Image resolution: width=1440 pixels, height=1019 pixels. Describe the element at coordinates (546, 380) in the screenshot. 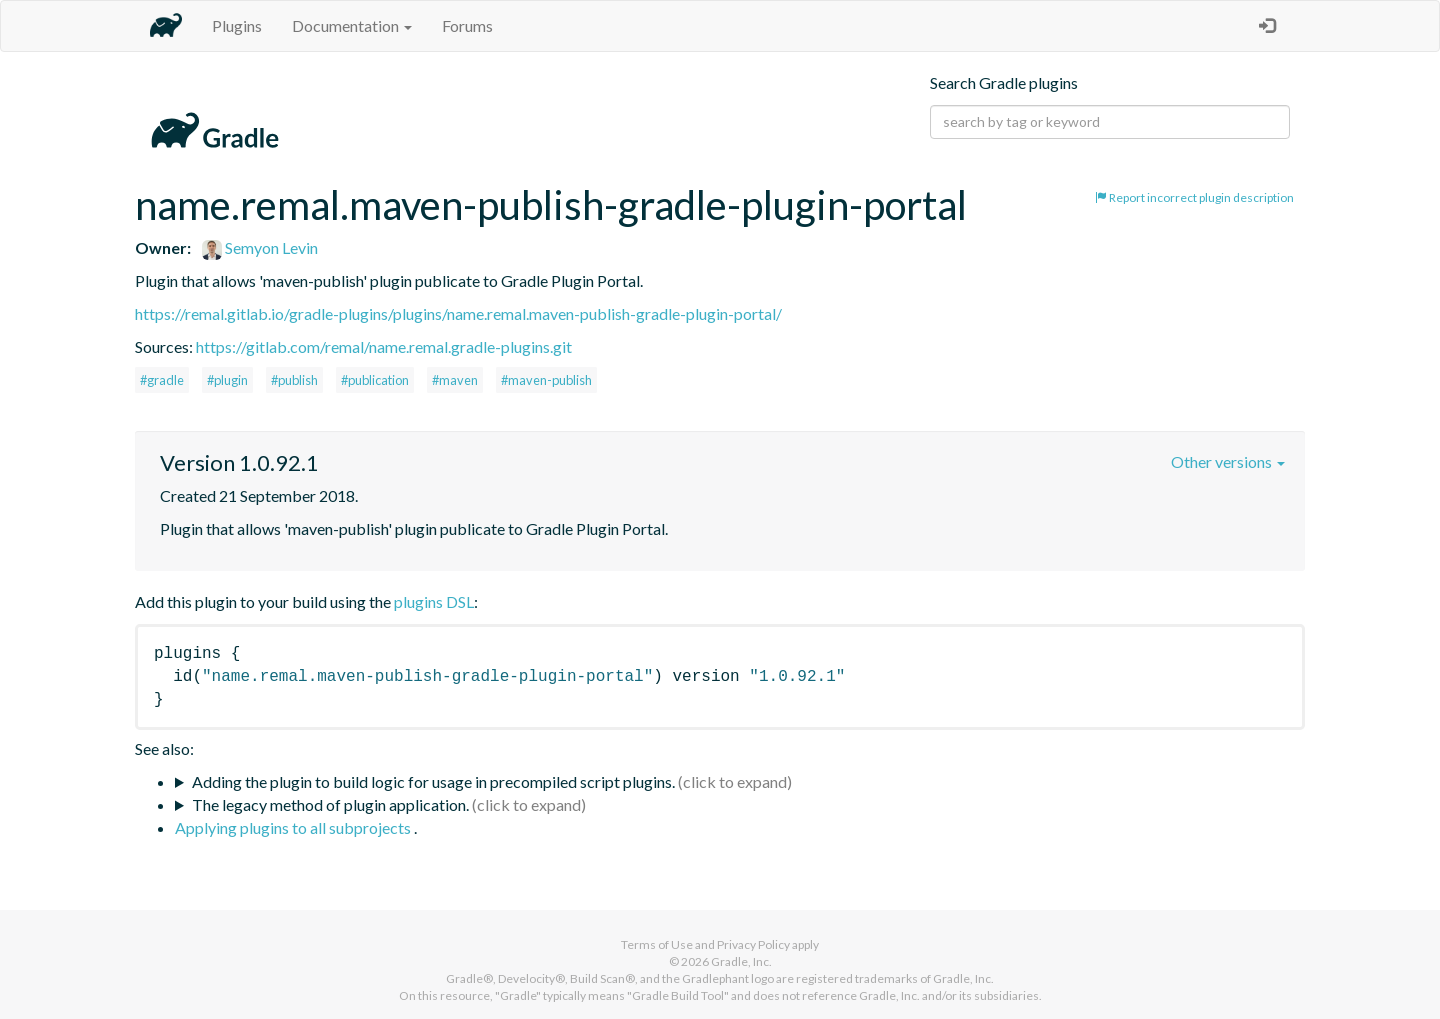

I see `#maven-publish` at that location.